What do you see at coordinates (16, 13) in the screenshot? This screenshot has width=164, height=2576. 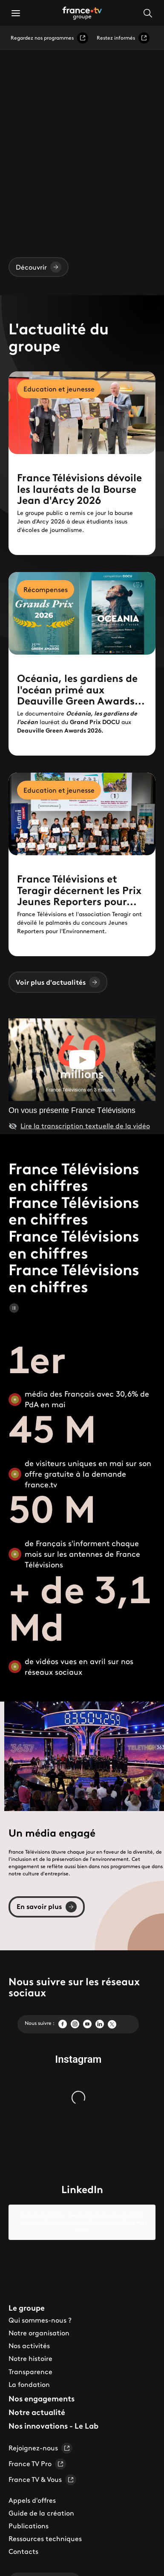 I see `[button]` at bounding box center [16, 13].